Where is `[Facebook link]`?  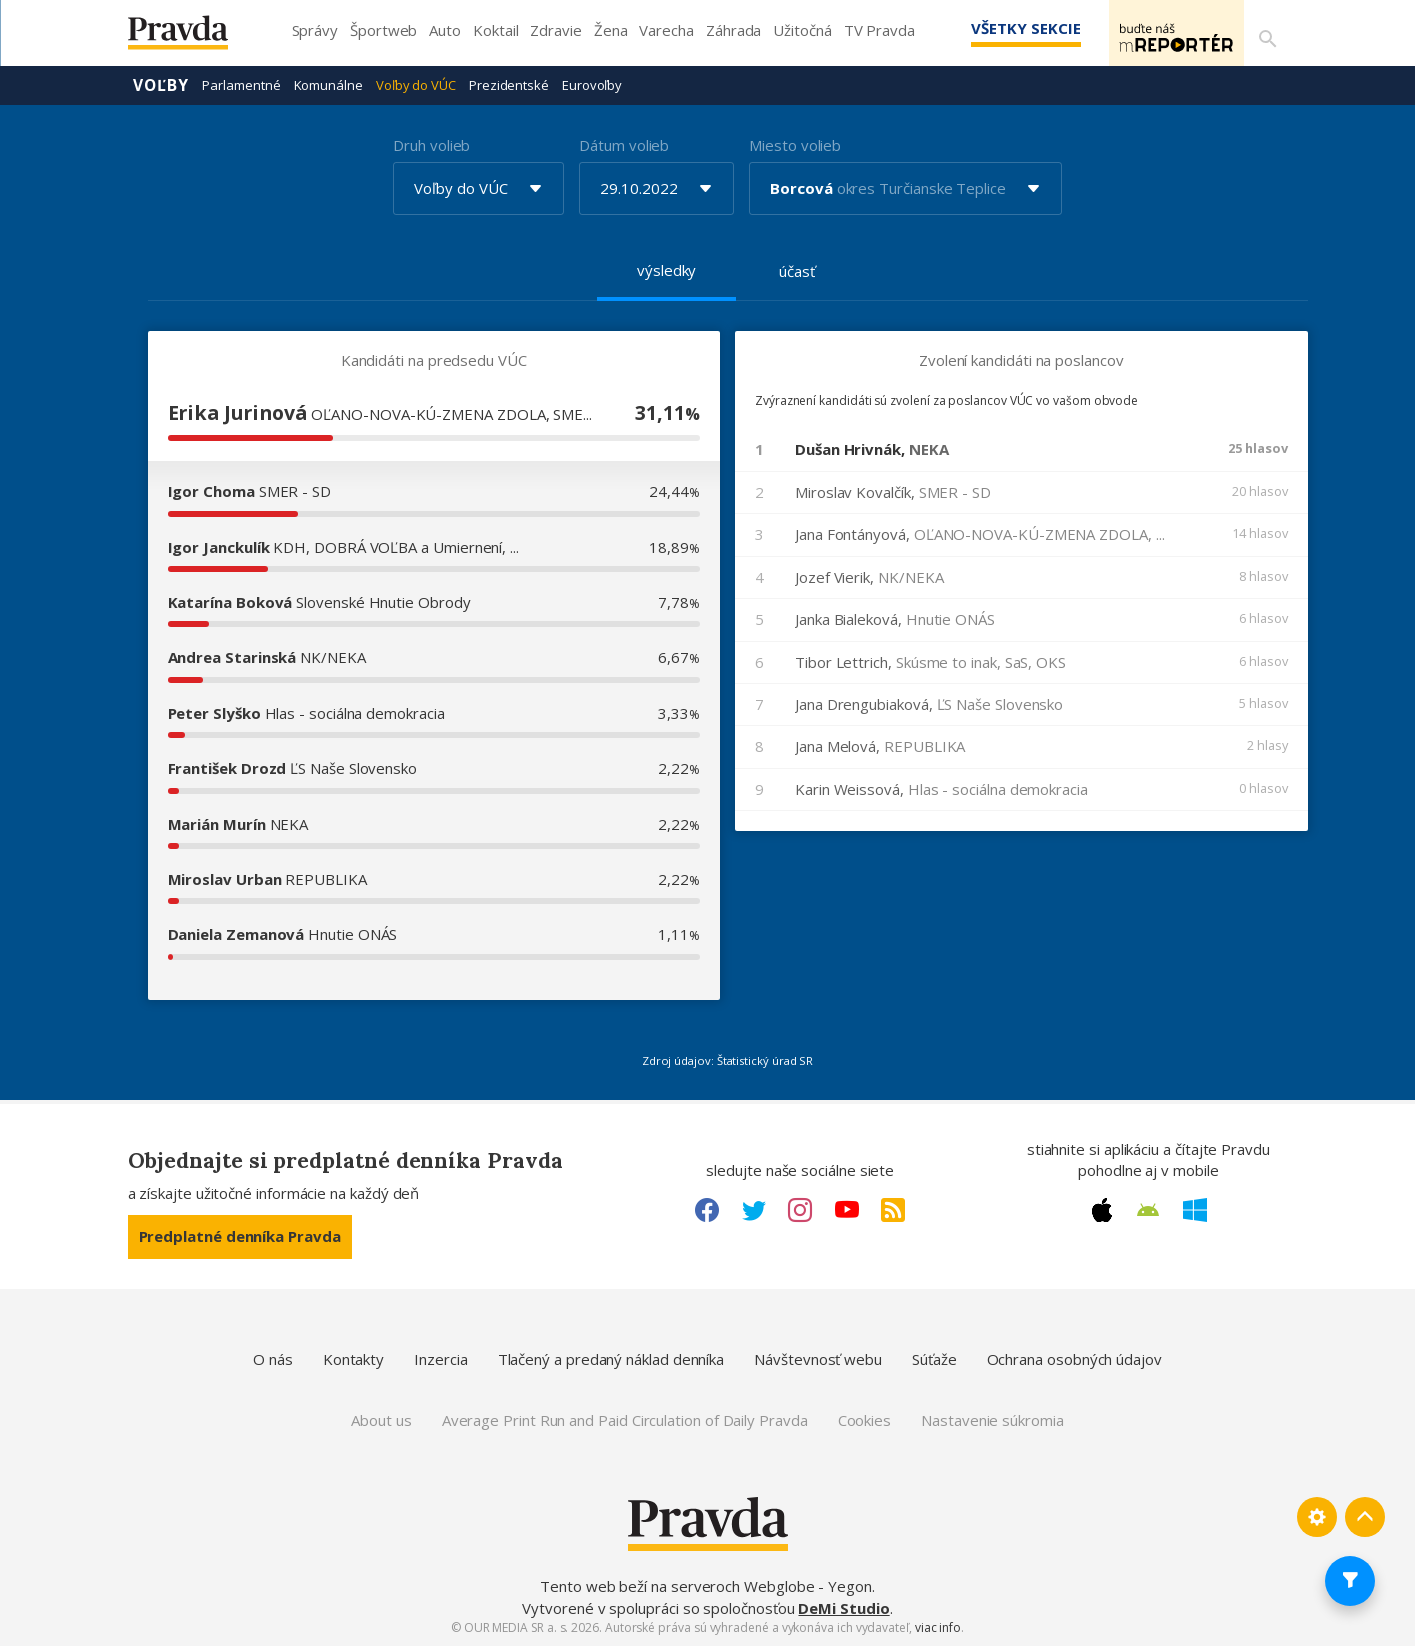 [Facebook link] is located at coordinates (707, 1209).